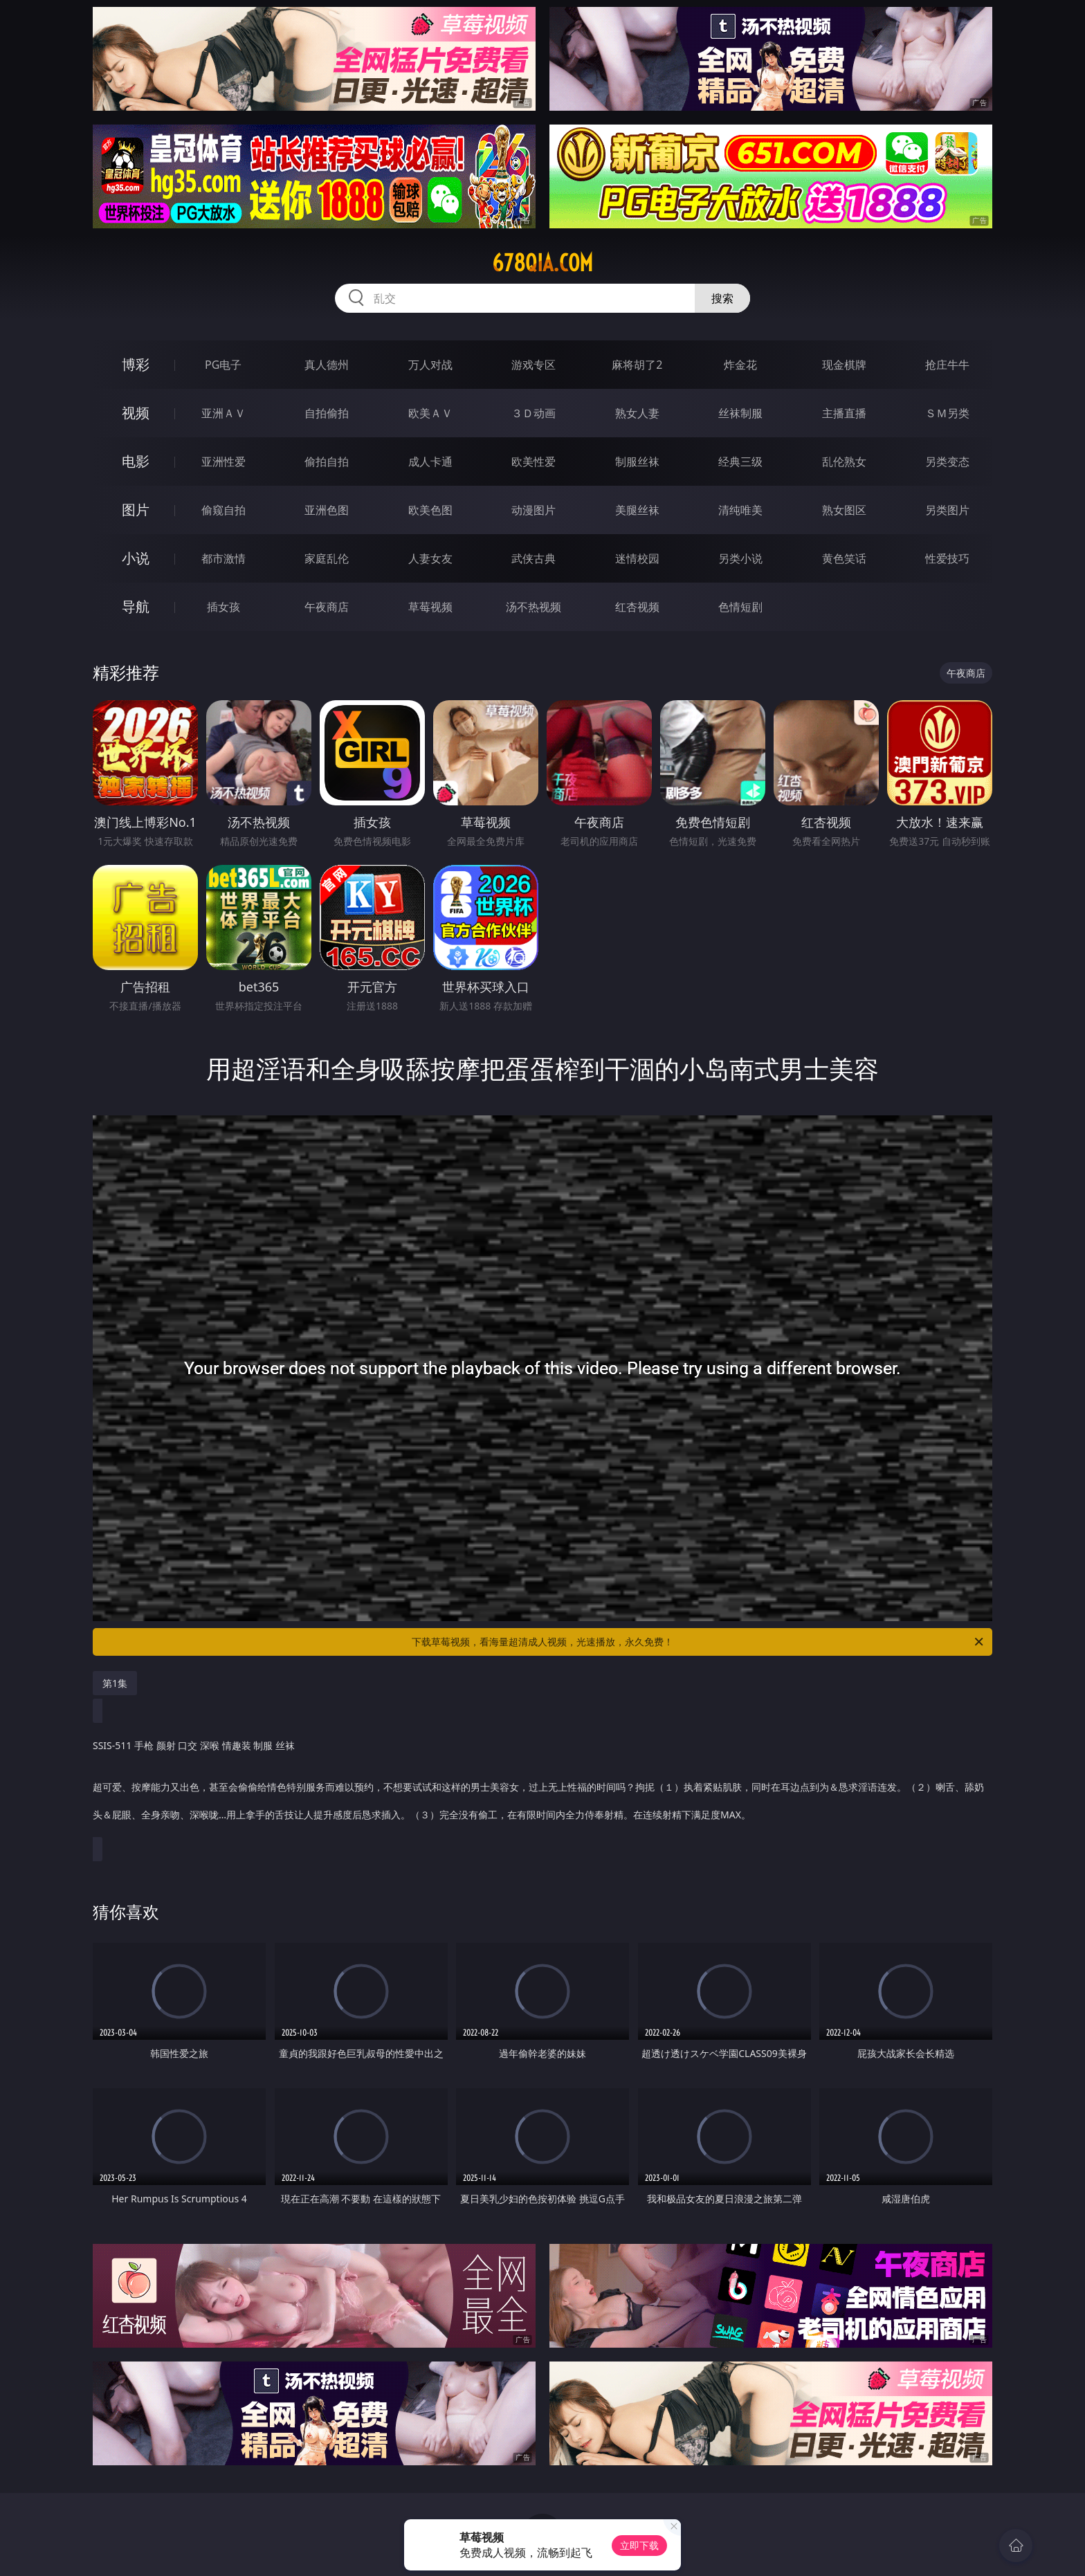 The image size is (1085, 2576). What do you see at coordinates (533, 364) in the screenshot?
I see `游戏专区` at bounding box center [533, 364].